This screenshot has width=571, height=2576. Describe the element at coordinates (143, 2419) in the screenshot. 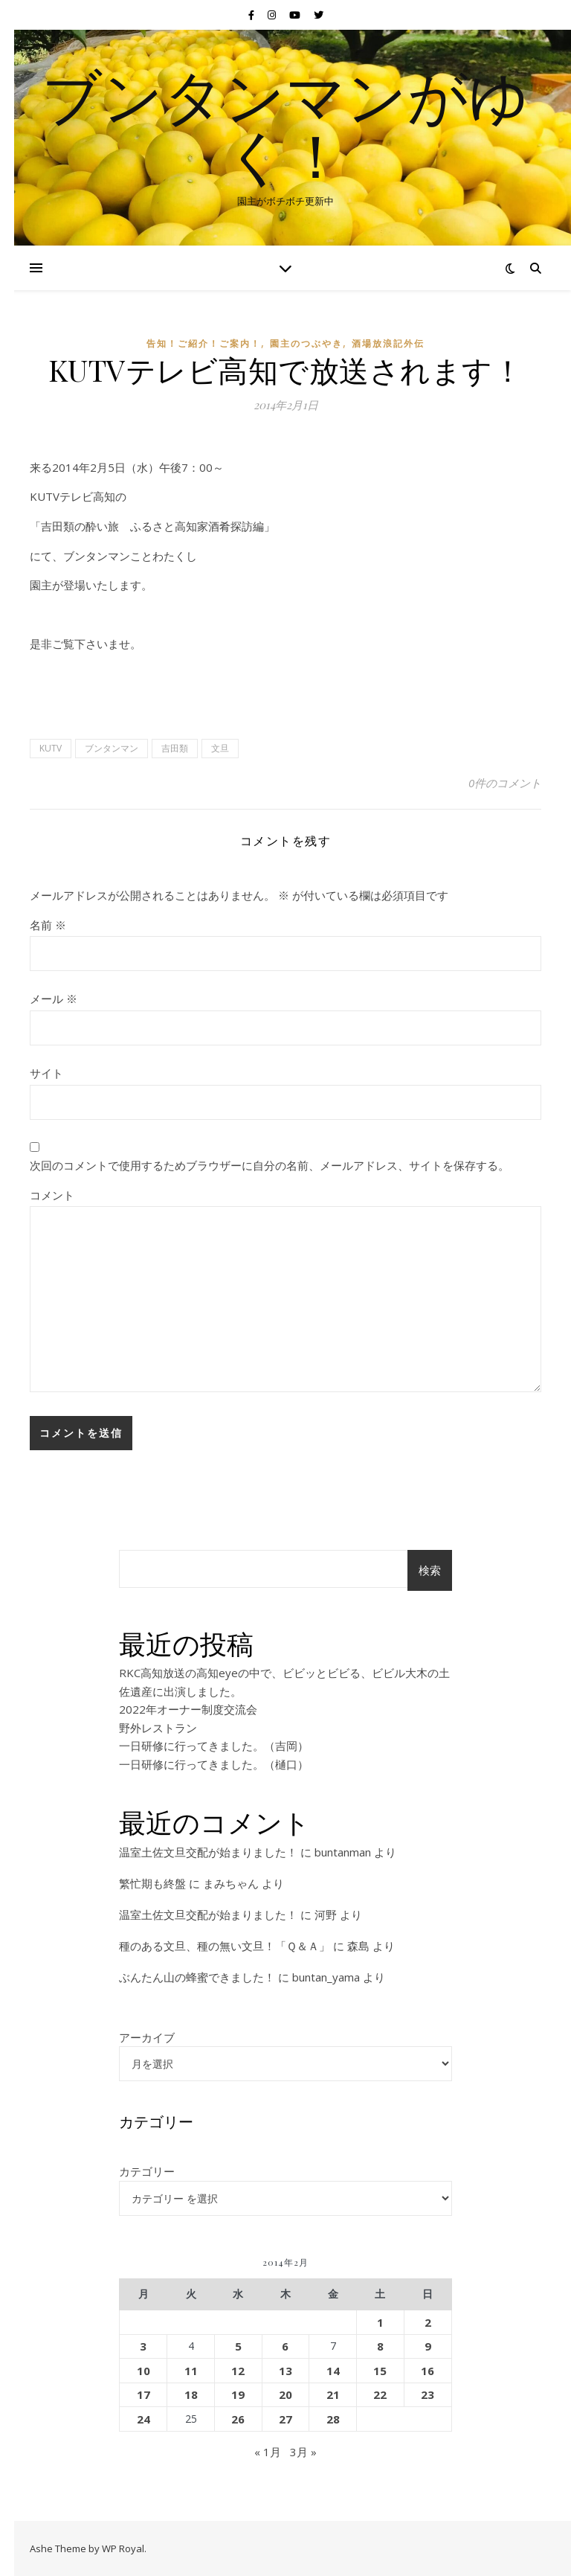

I see `24 [2014年2月24日 に投稿を公開]` at that location.